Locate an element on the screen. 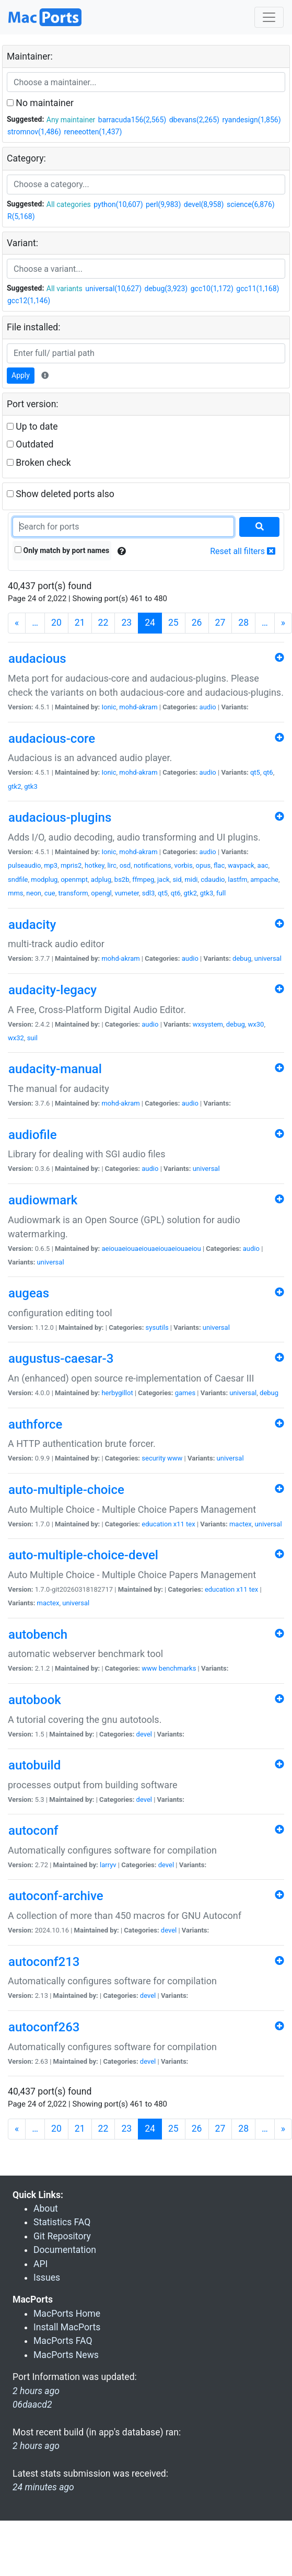 The image size is (292, 2576). education is located at coordinates (156, 1524).